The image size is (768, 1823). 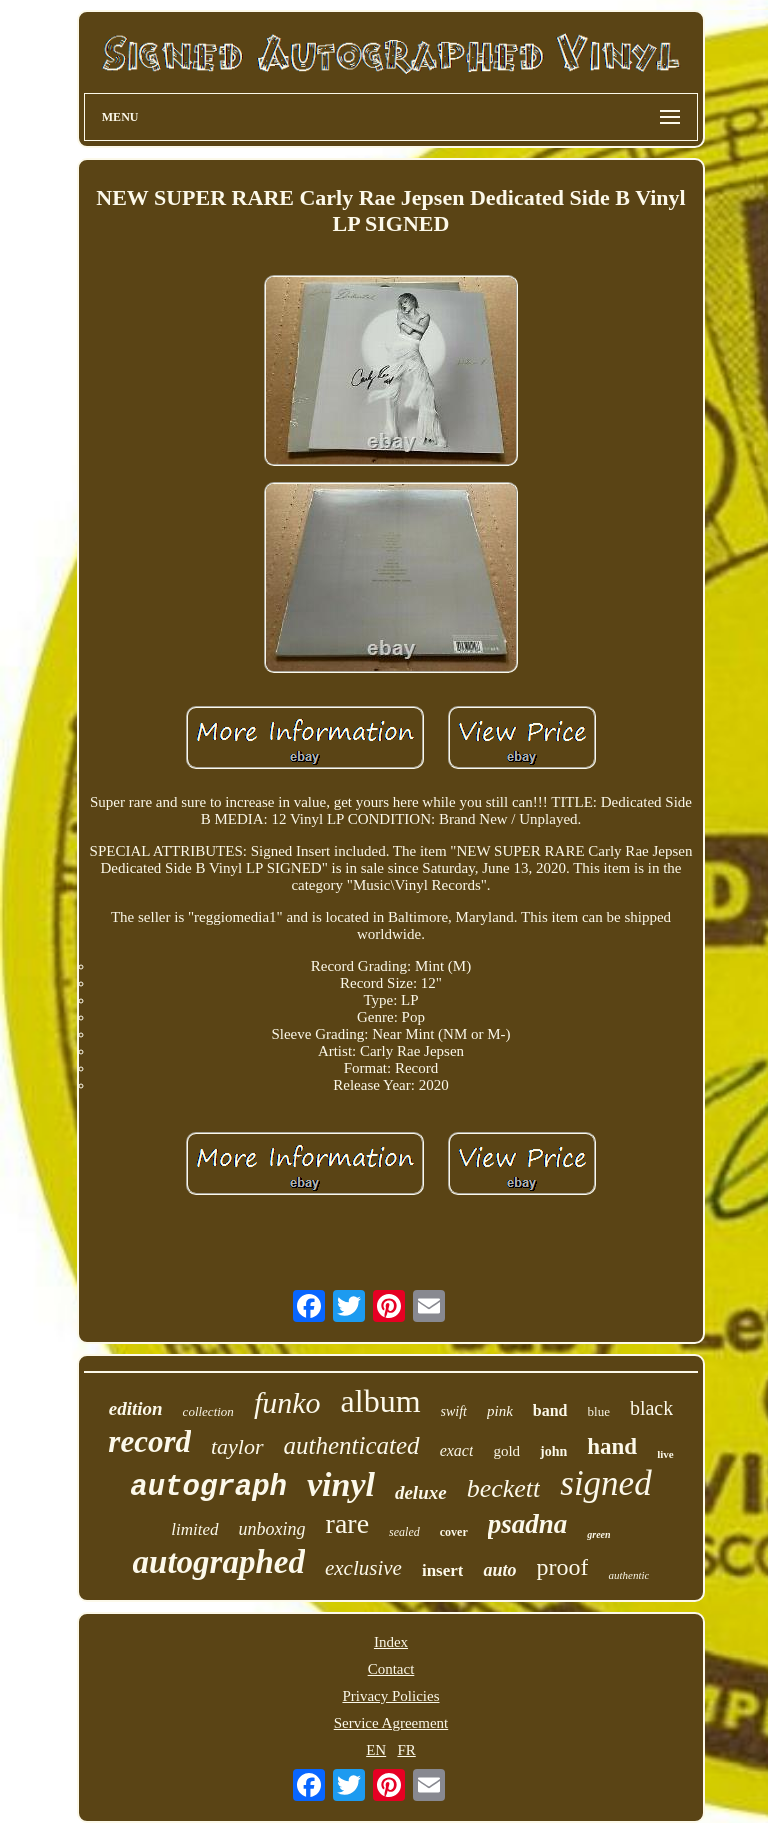 I want to click on authentic, so click(x=628, y=1575).